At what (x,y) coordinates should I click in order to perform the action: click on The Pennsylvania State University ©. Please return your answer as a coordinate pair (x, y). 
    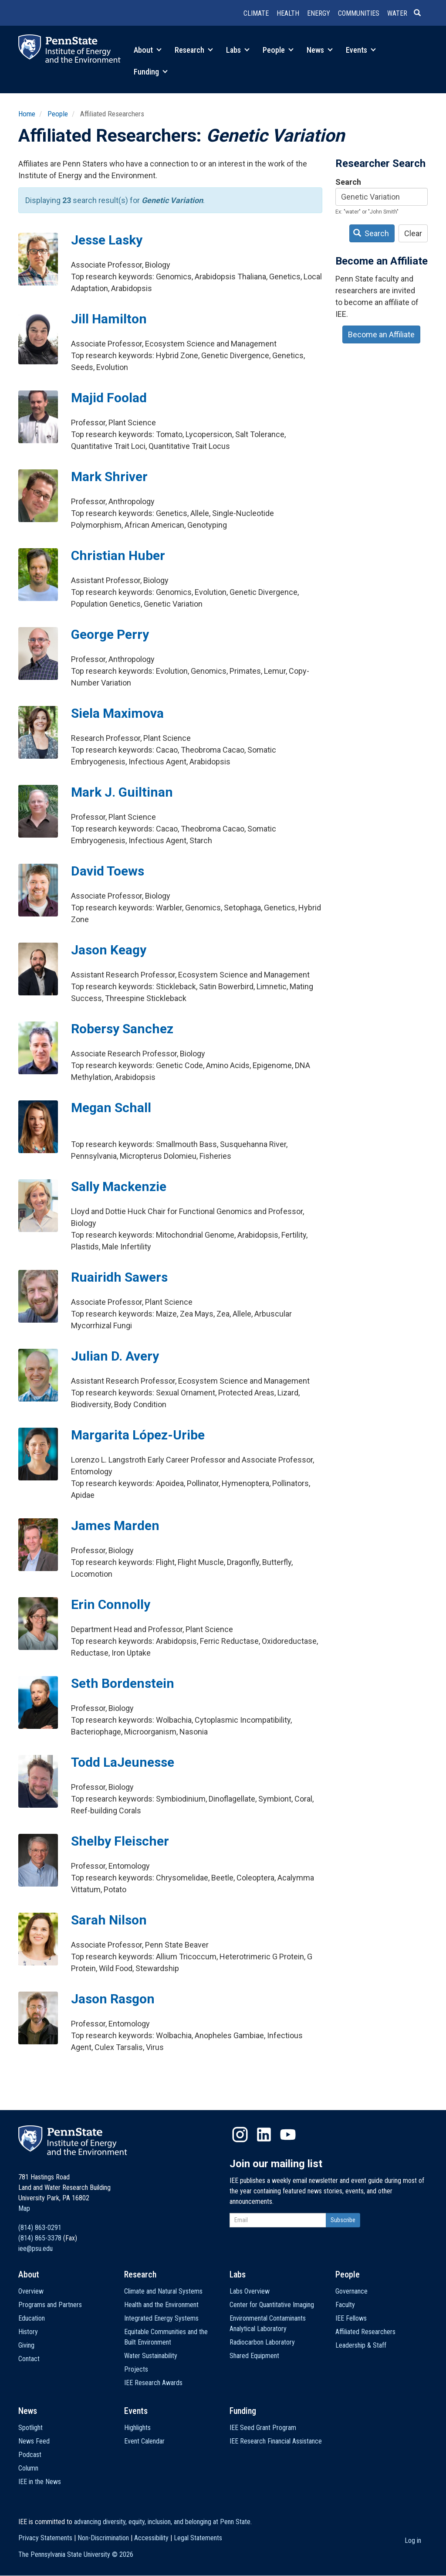
    Looking at the image, I should click on (75, 2554).